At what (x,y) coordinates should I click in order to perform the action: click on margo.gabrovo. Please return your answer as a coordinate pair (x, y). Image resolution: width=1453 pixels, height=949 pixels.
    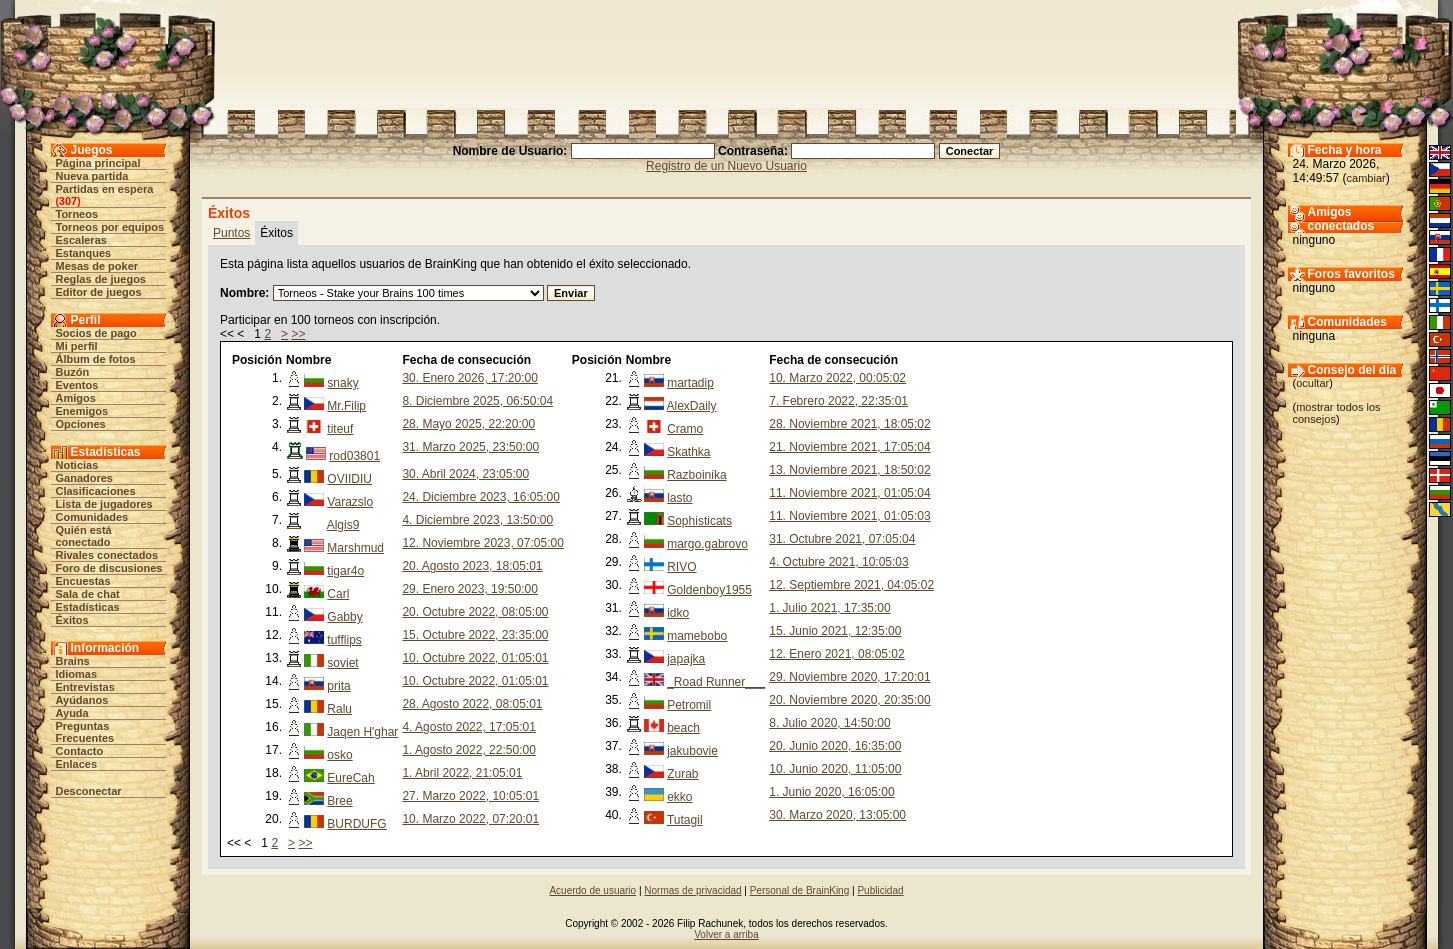
    Looking at the image, I should click on (707, 544).